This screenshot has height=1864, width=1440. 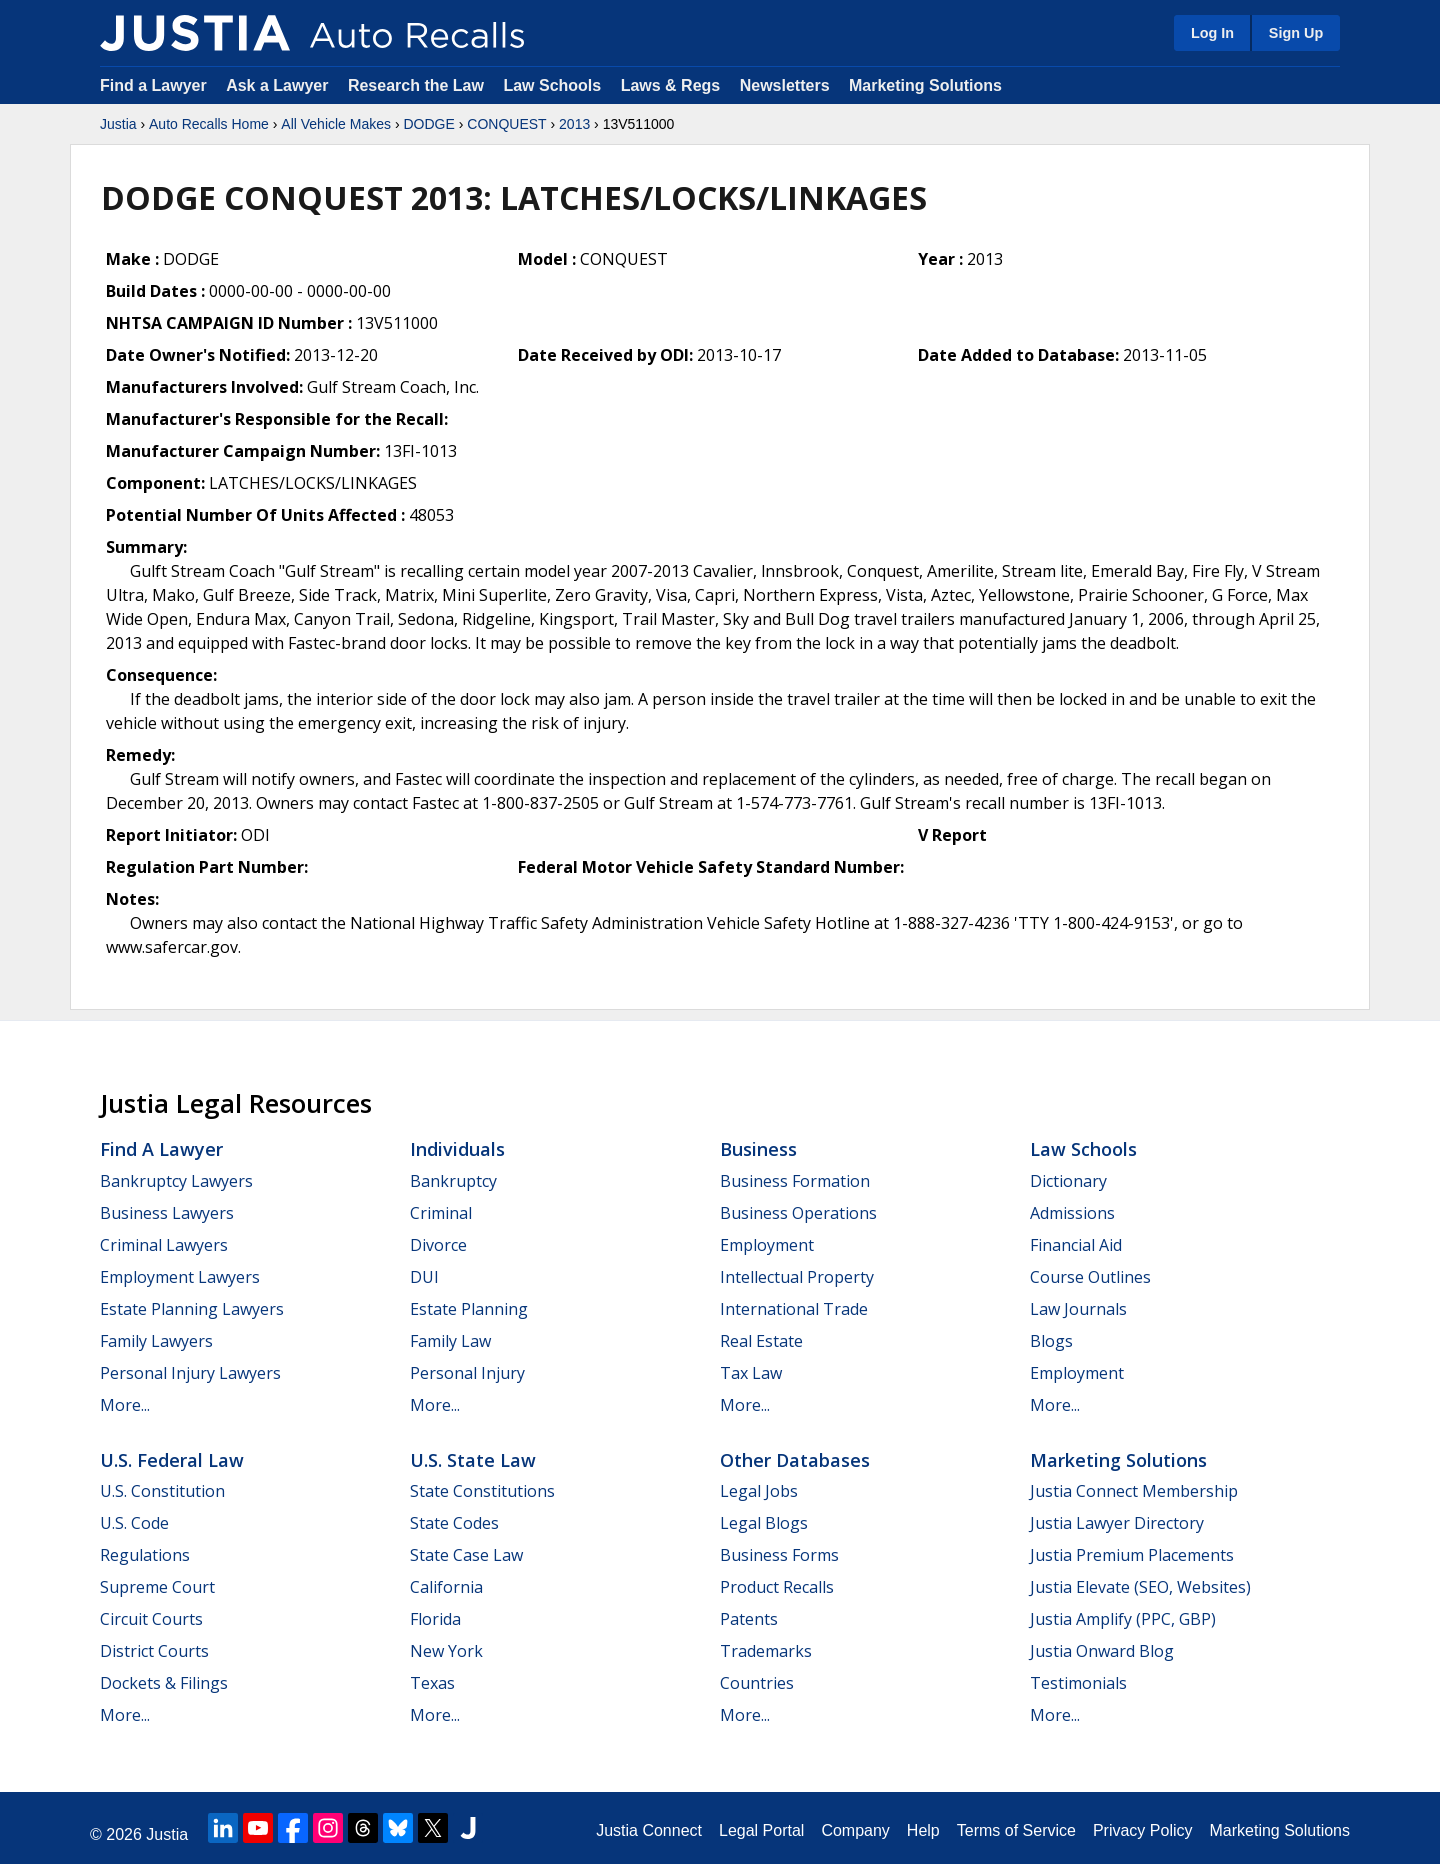 What do you see at coordinates (1296, 33) in the screenshot?
I see `Sign Up` at bounding box center [1296, 33].